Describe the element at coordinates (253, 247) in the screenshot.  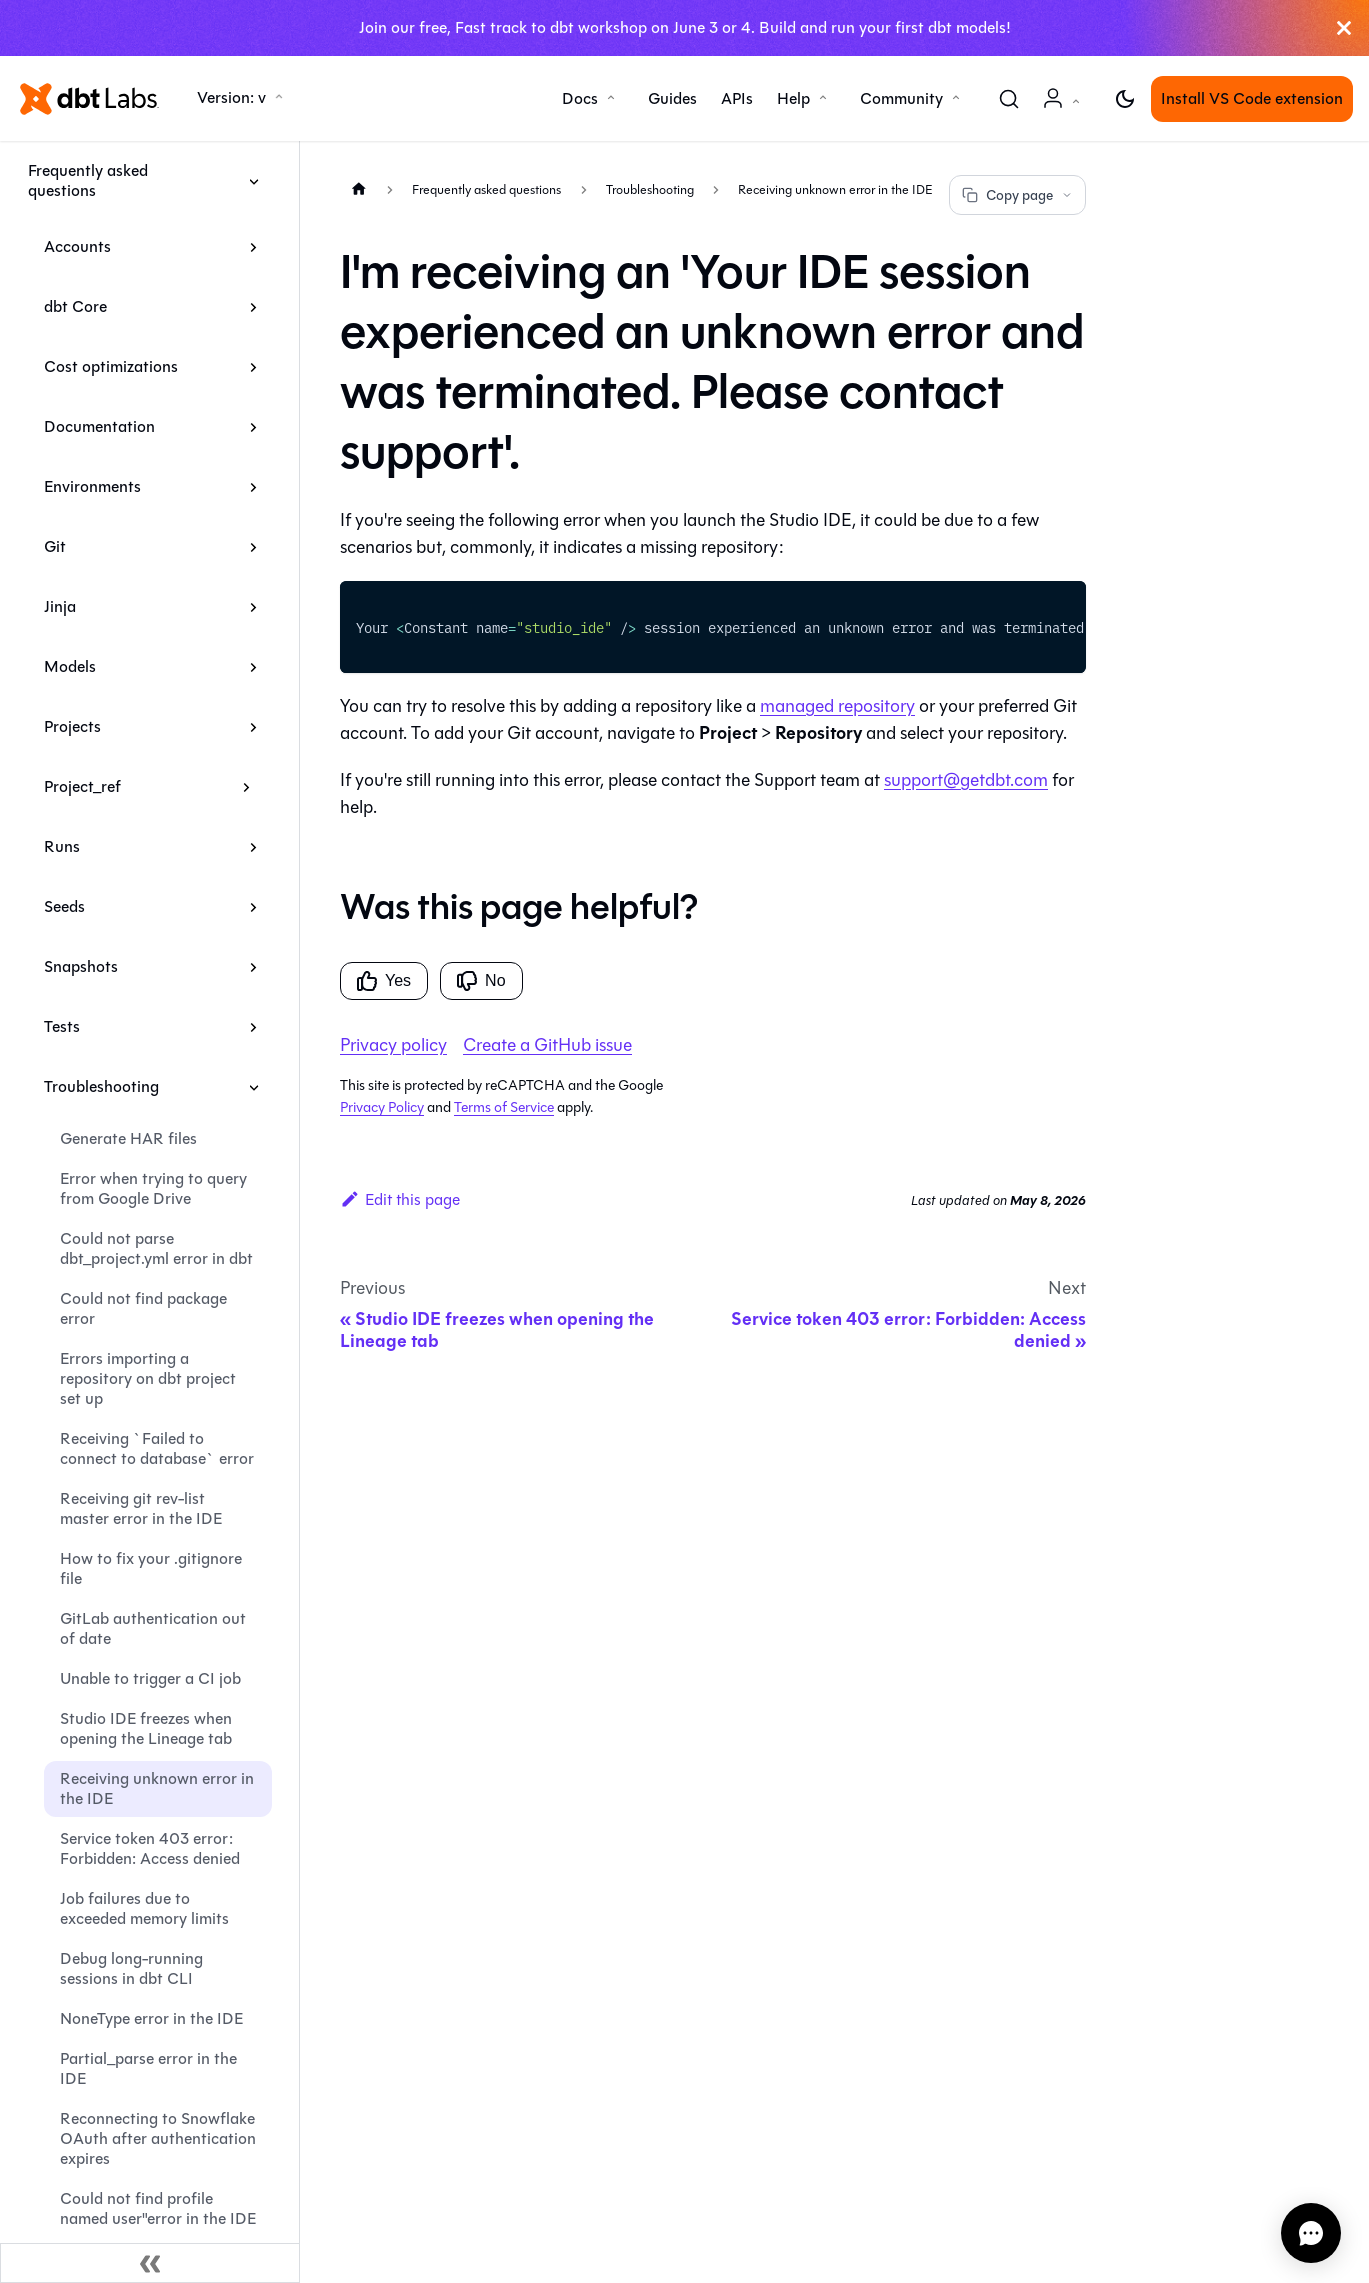
I see `[Expand sidebar category 'Accounts']` at that location.